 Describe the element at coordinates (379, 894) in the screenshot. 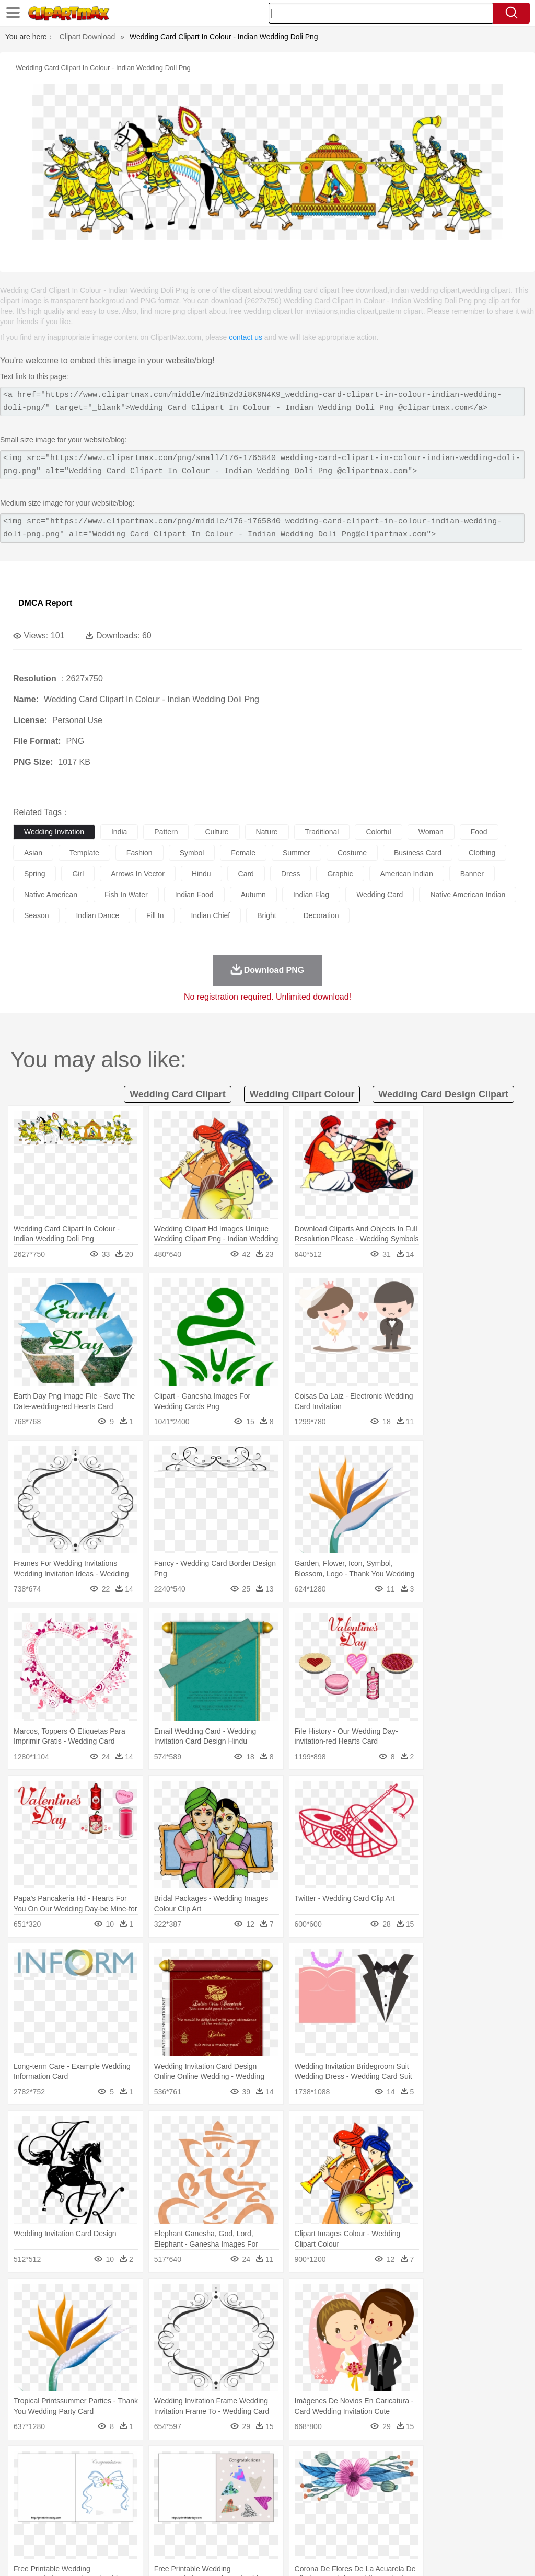

I see `wedding card` at that location.